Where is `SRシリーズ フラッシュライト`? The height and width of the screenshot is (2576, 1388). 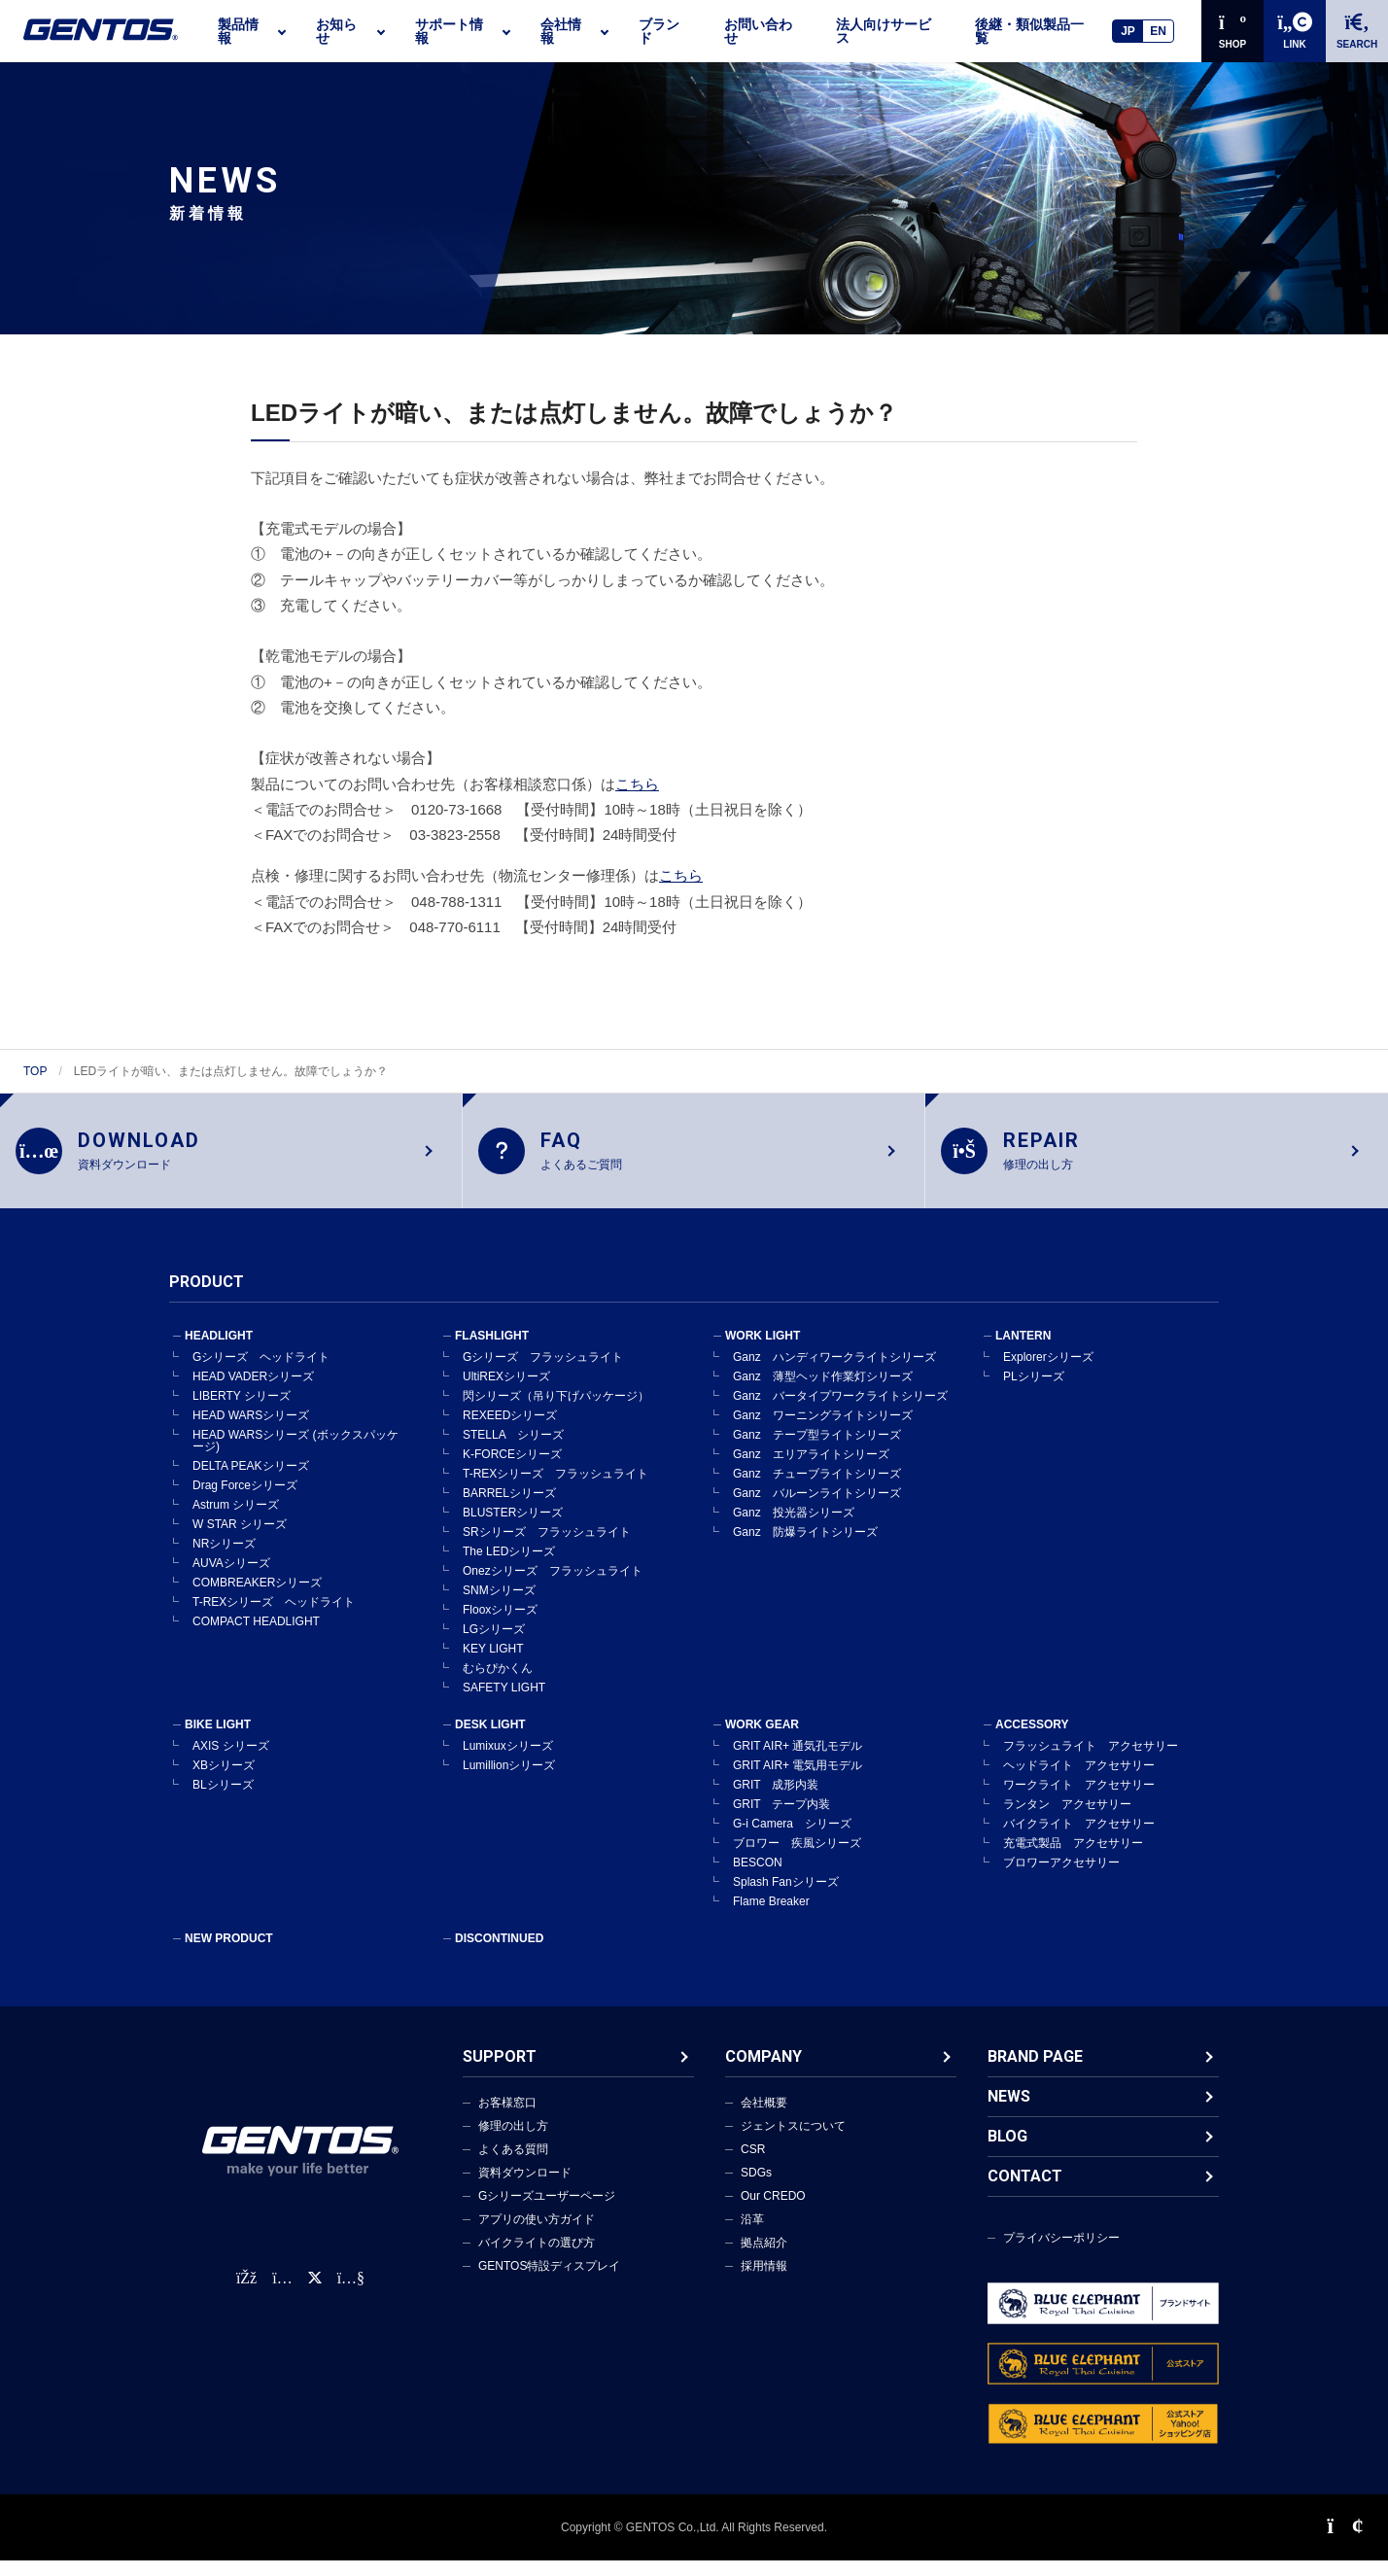 SRシリーズ フラッシュライト is located at coordinates (547, 1547).